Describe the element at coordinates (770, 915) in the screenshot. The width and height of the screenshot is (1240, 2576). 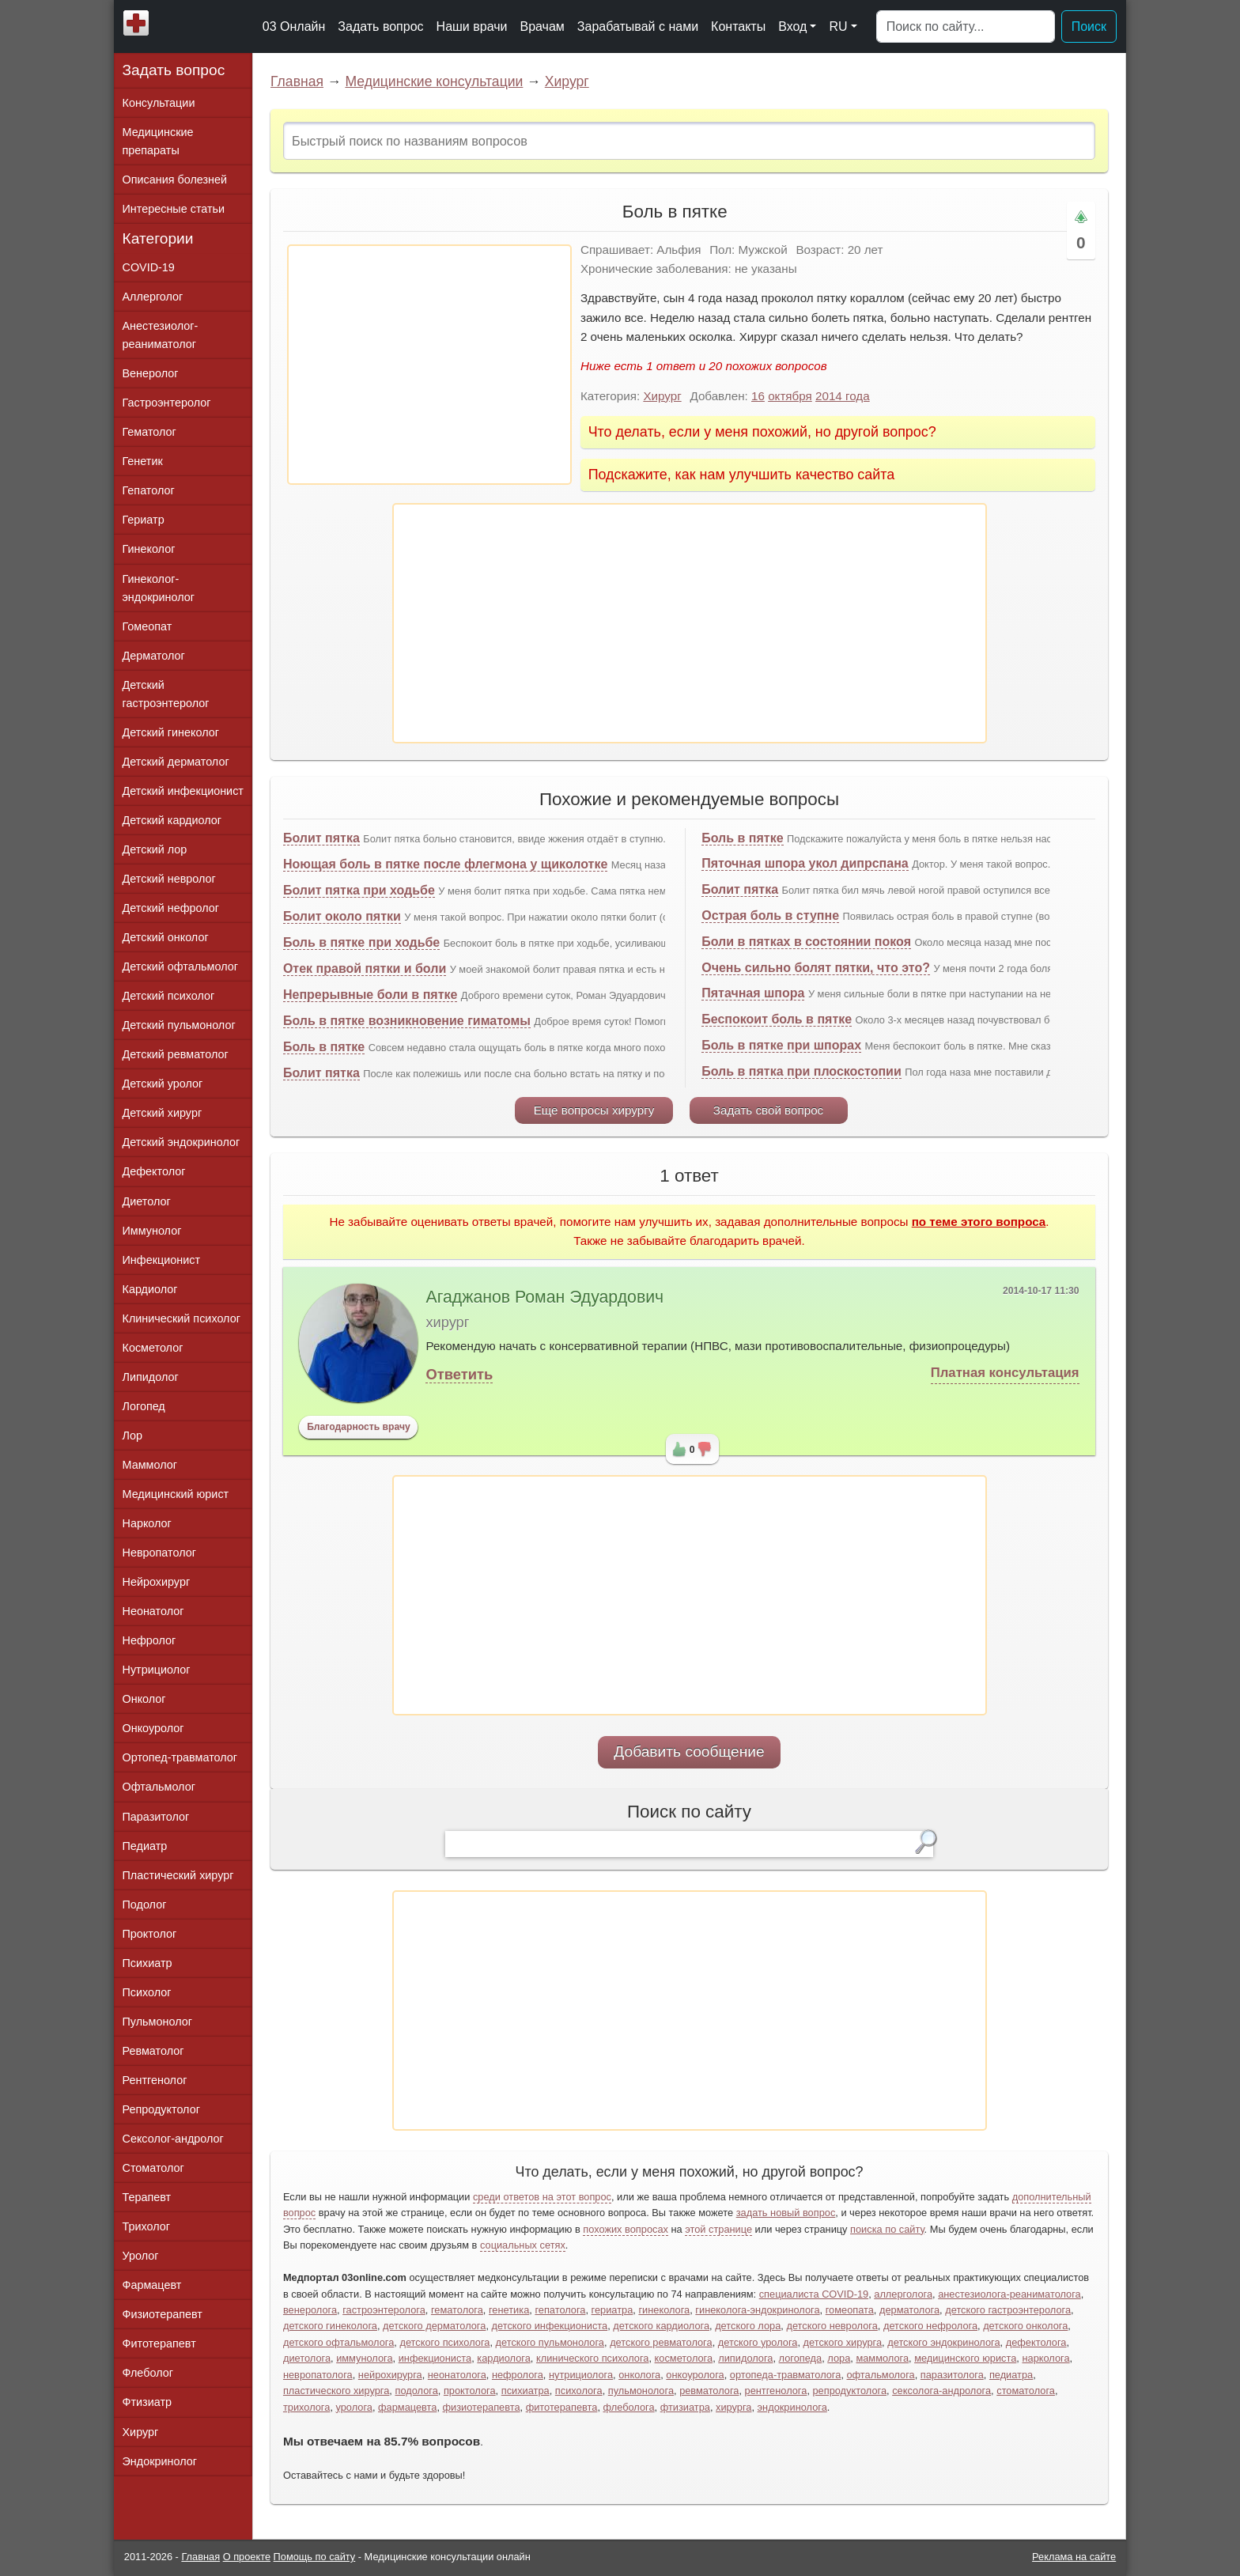
I see `Острая боль в ступне` at that location.